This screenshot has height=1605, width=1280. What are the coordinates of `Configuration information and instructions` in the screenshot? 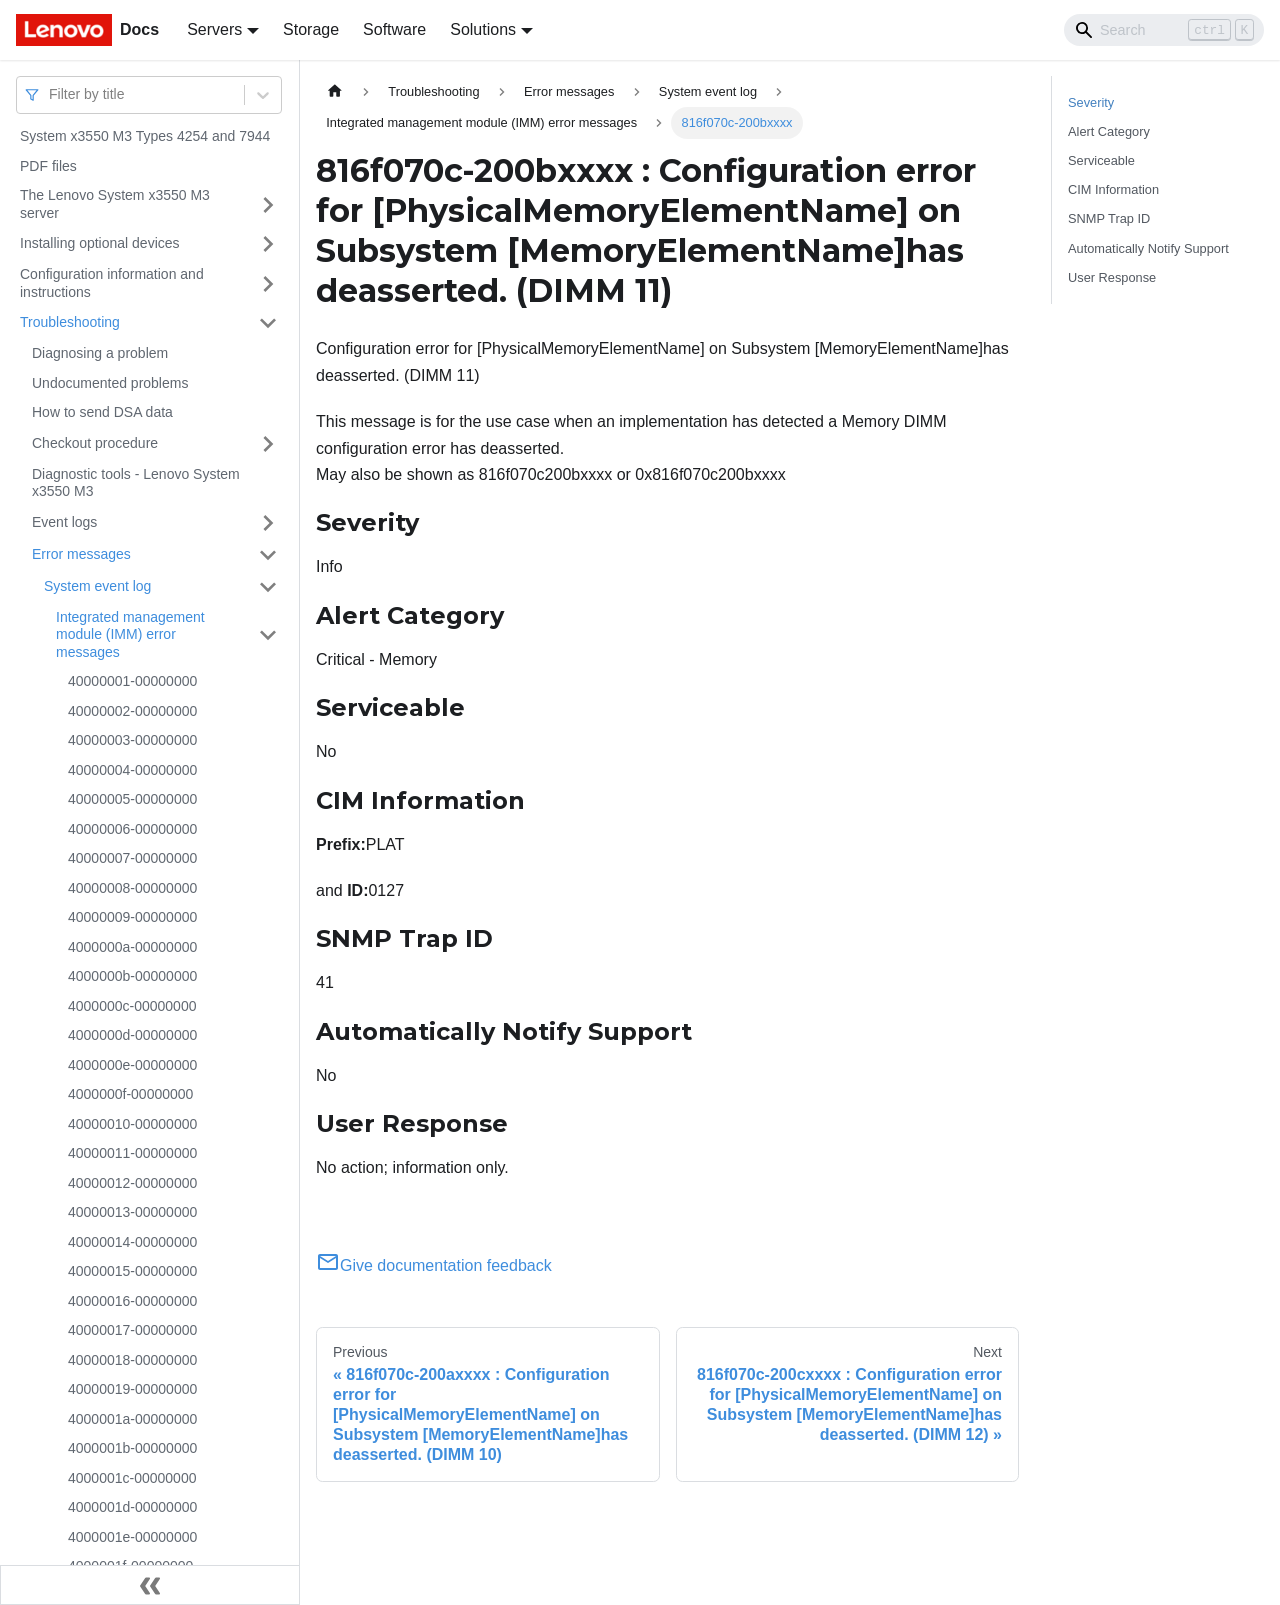 It's located at (112, 283).